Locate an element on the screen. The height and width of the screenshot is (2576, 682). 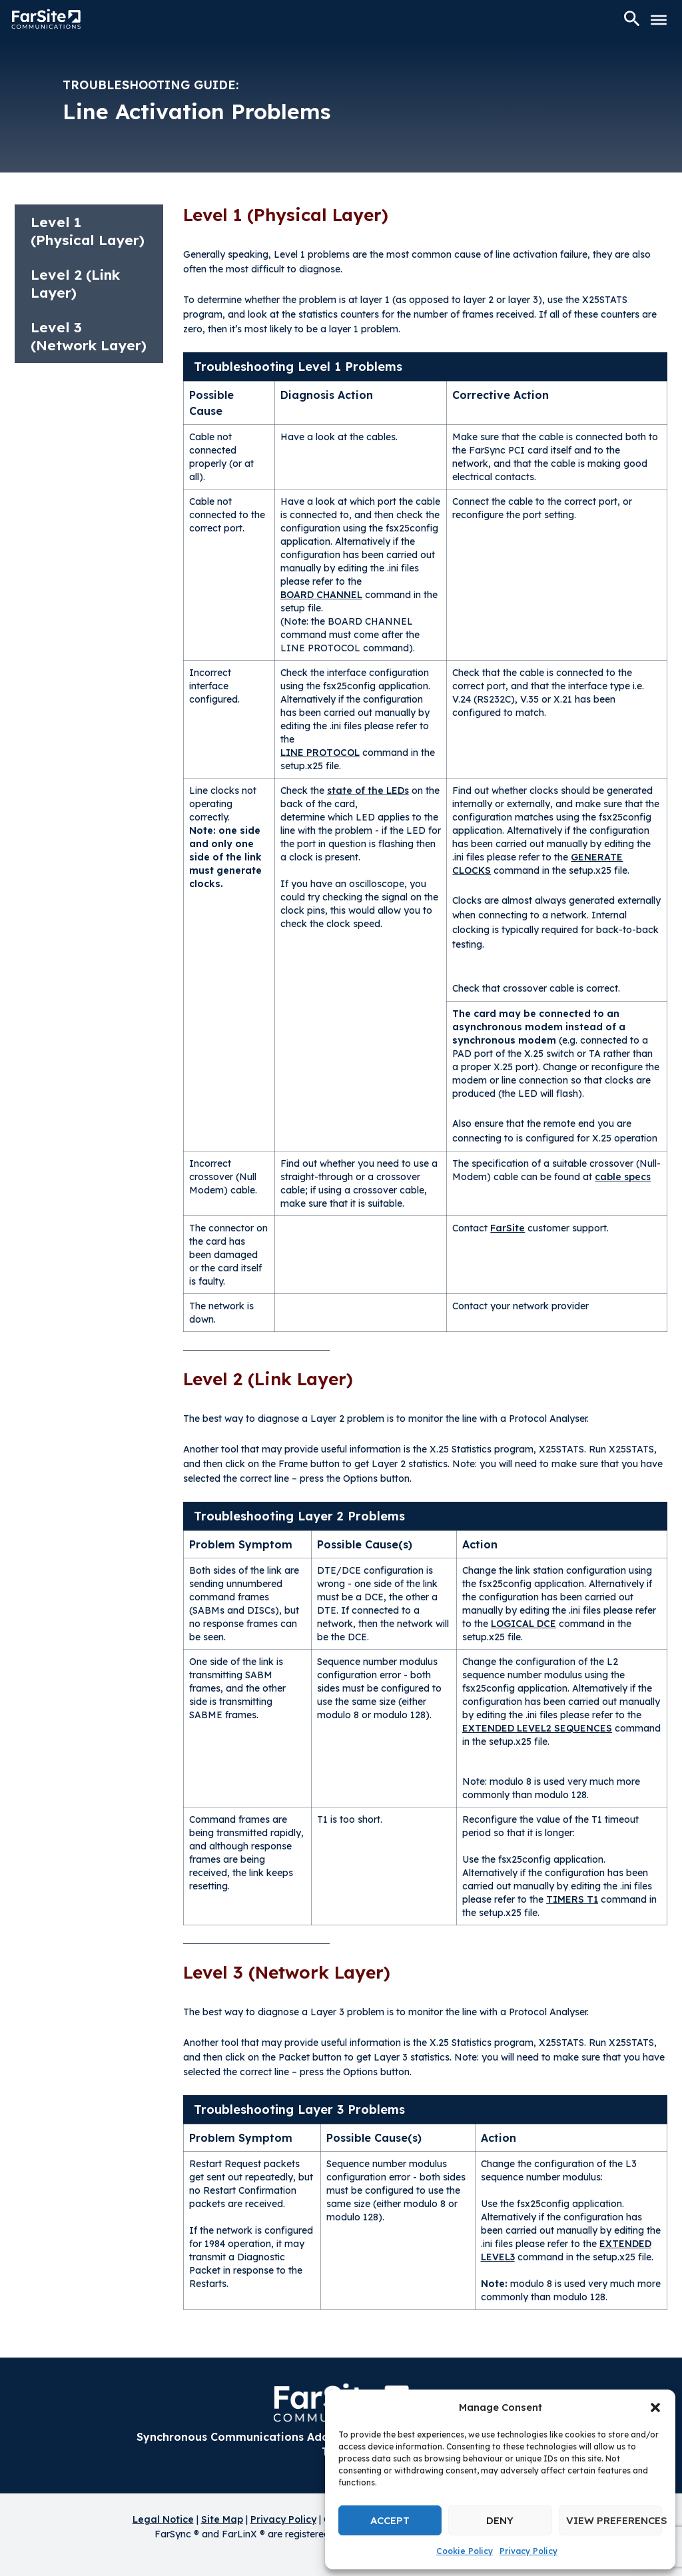
[Toggle Menu] is located at coordinates (659, 20).